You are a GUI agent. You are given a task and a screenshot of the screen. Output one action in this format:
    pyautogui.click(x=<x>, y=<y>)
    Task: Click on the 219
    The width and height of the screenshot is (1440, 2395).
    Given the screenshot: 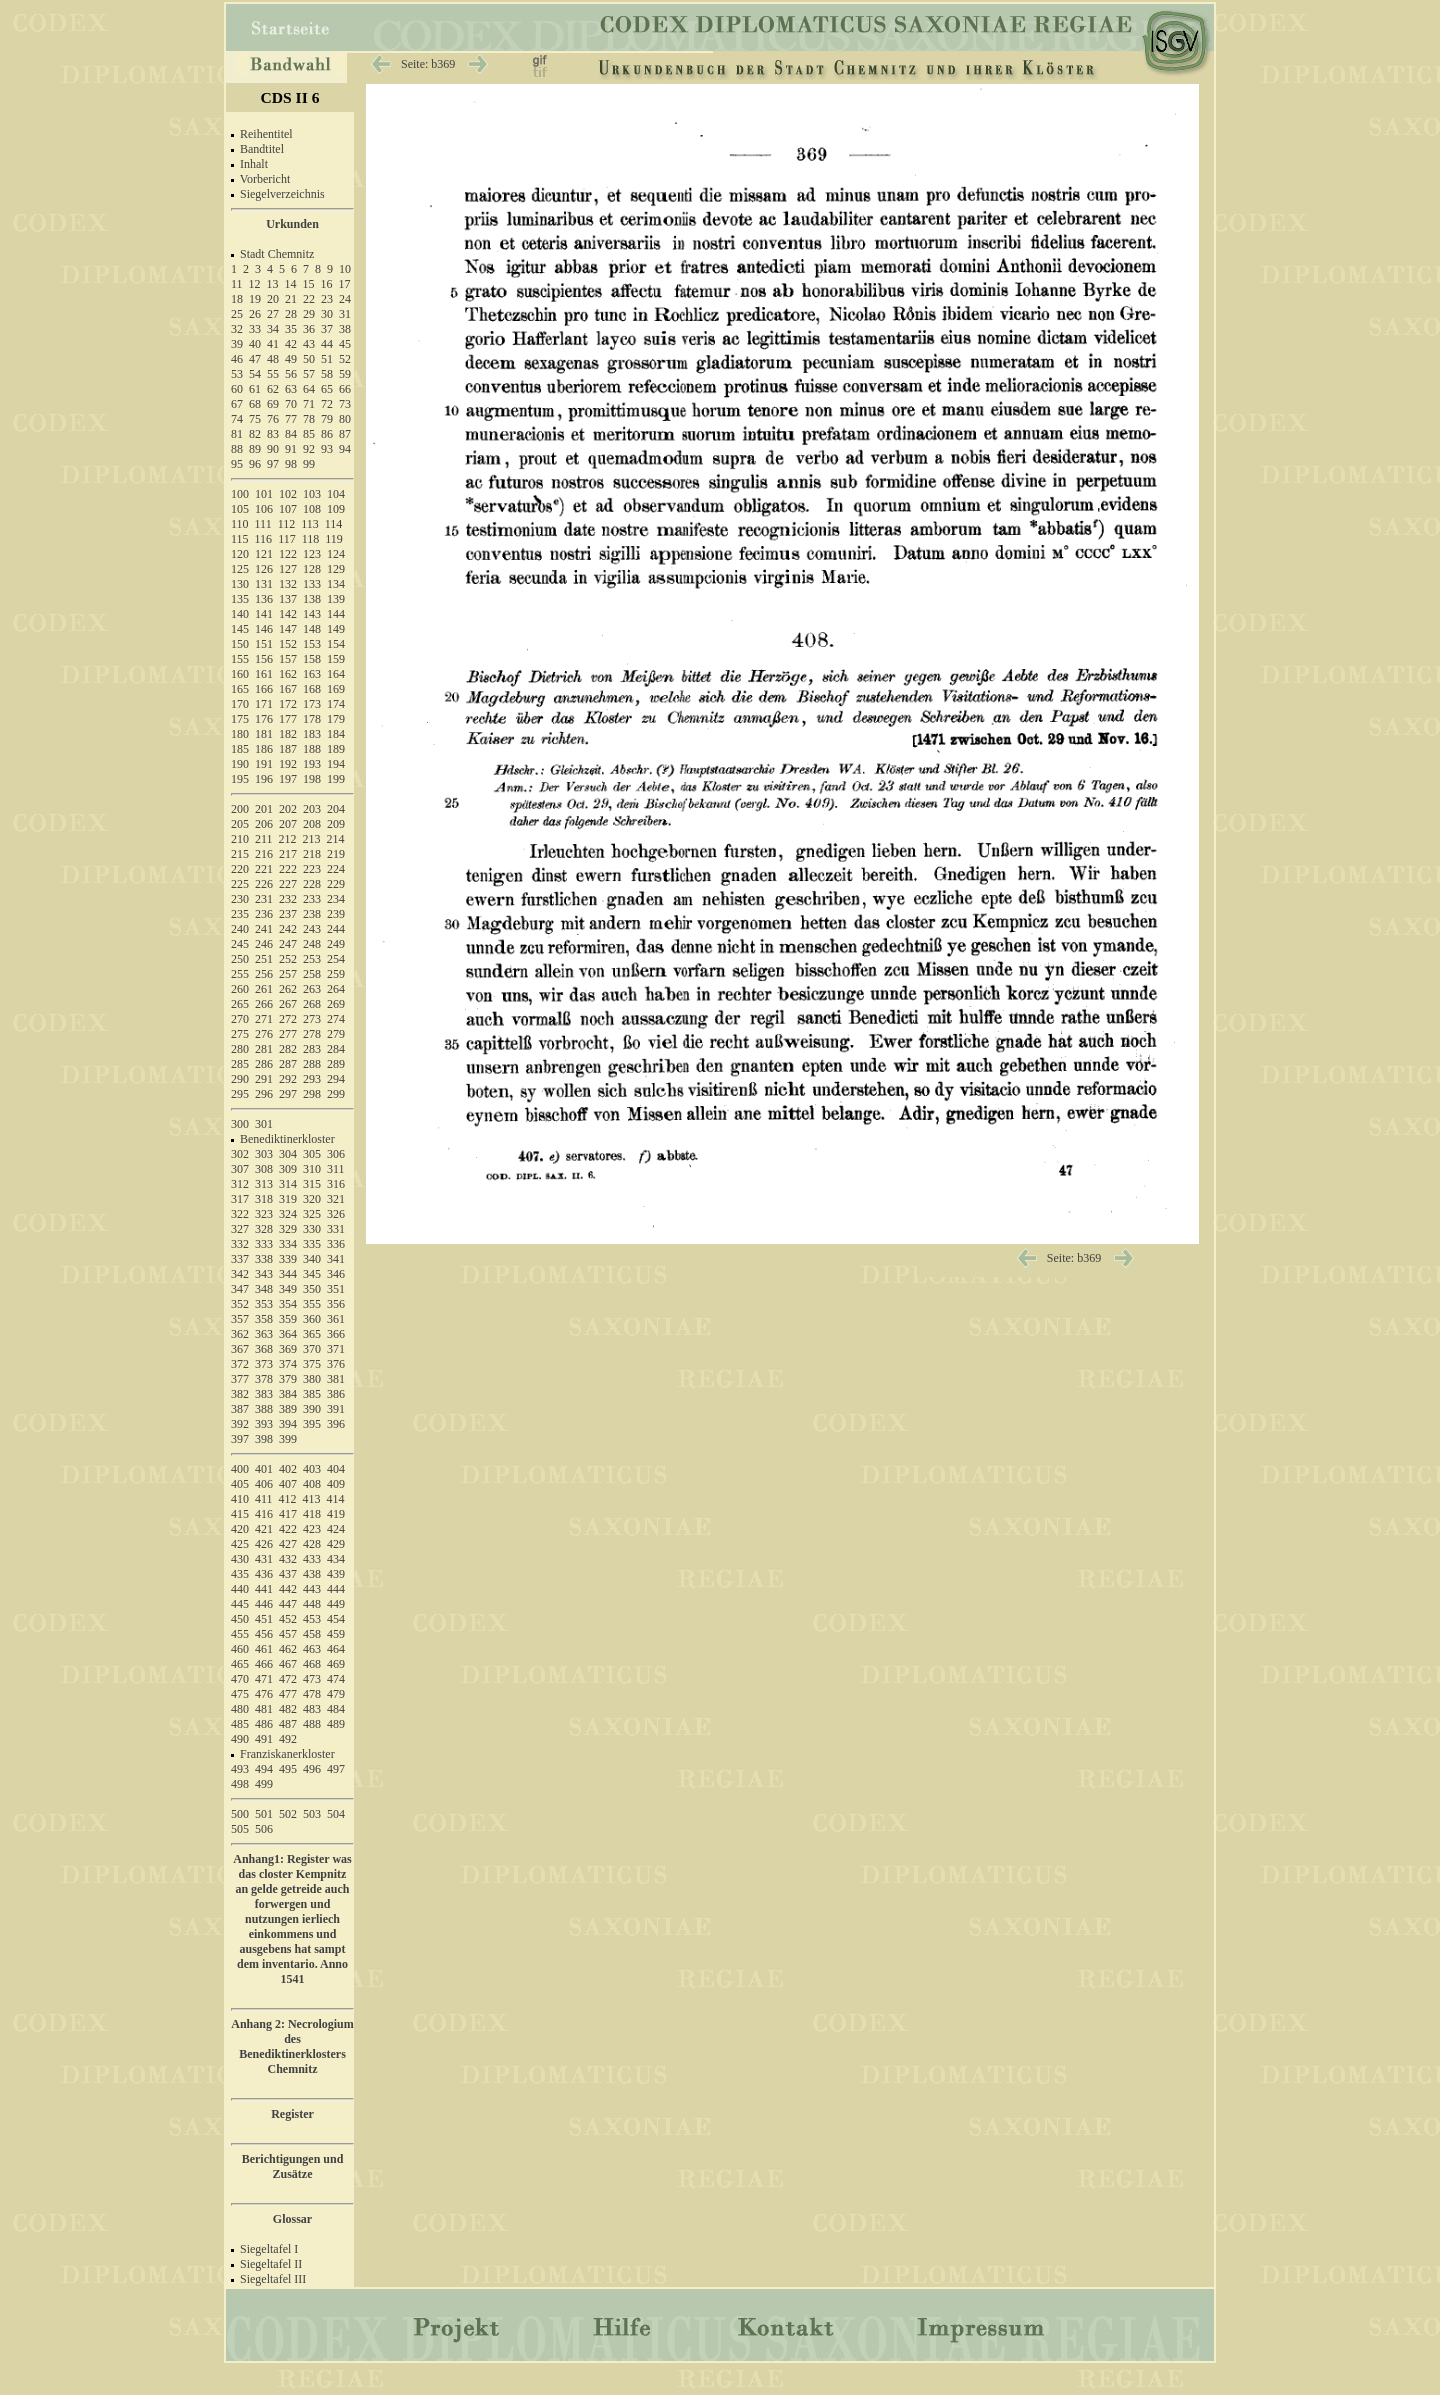 What is the action you would take?
    pyautogui.click(x=336, y=854)
    